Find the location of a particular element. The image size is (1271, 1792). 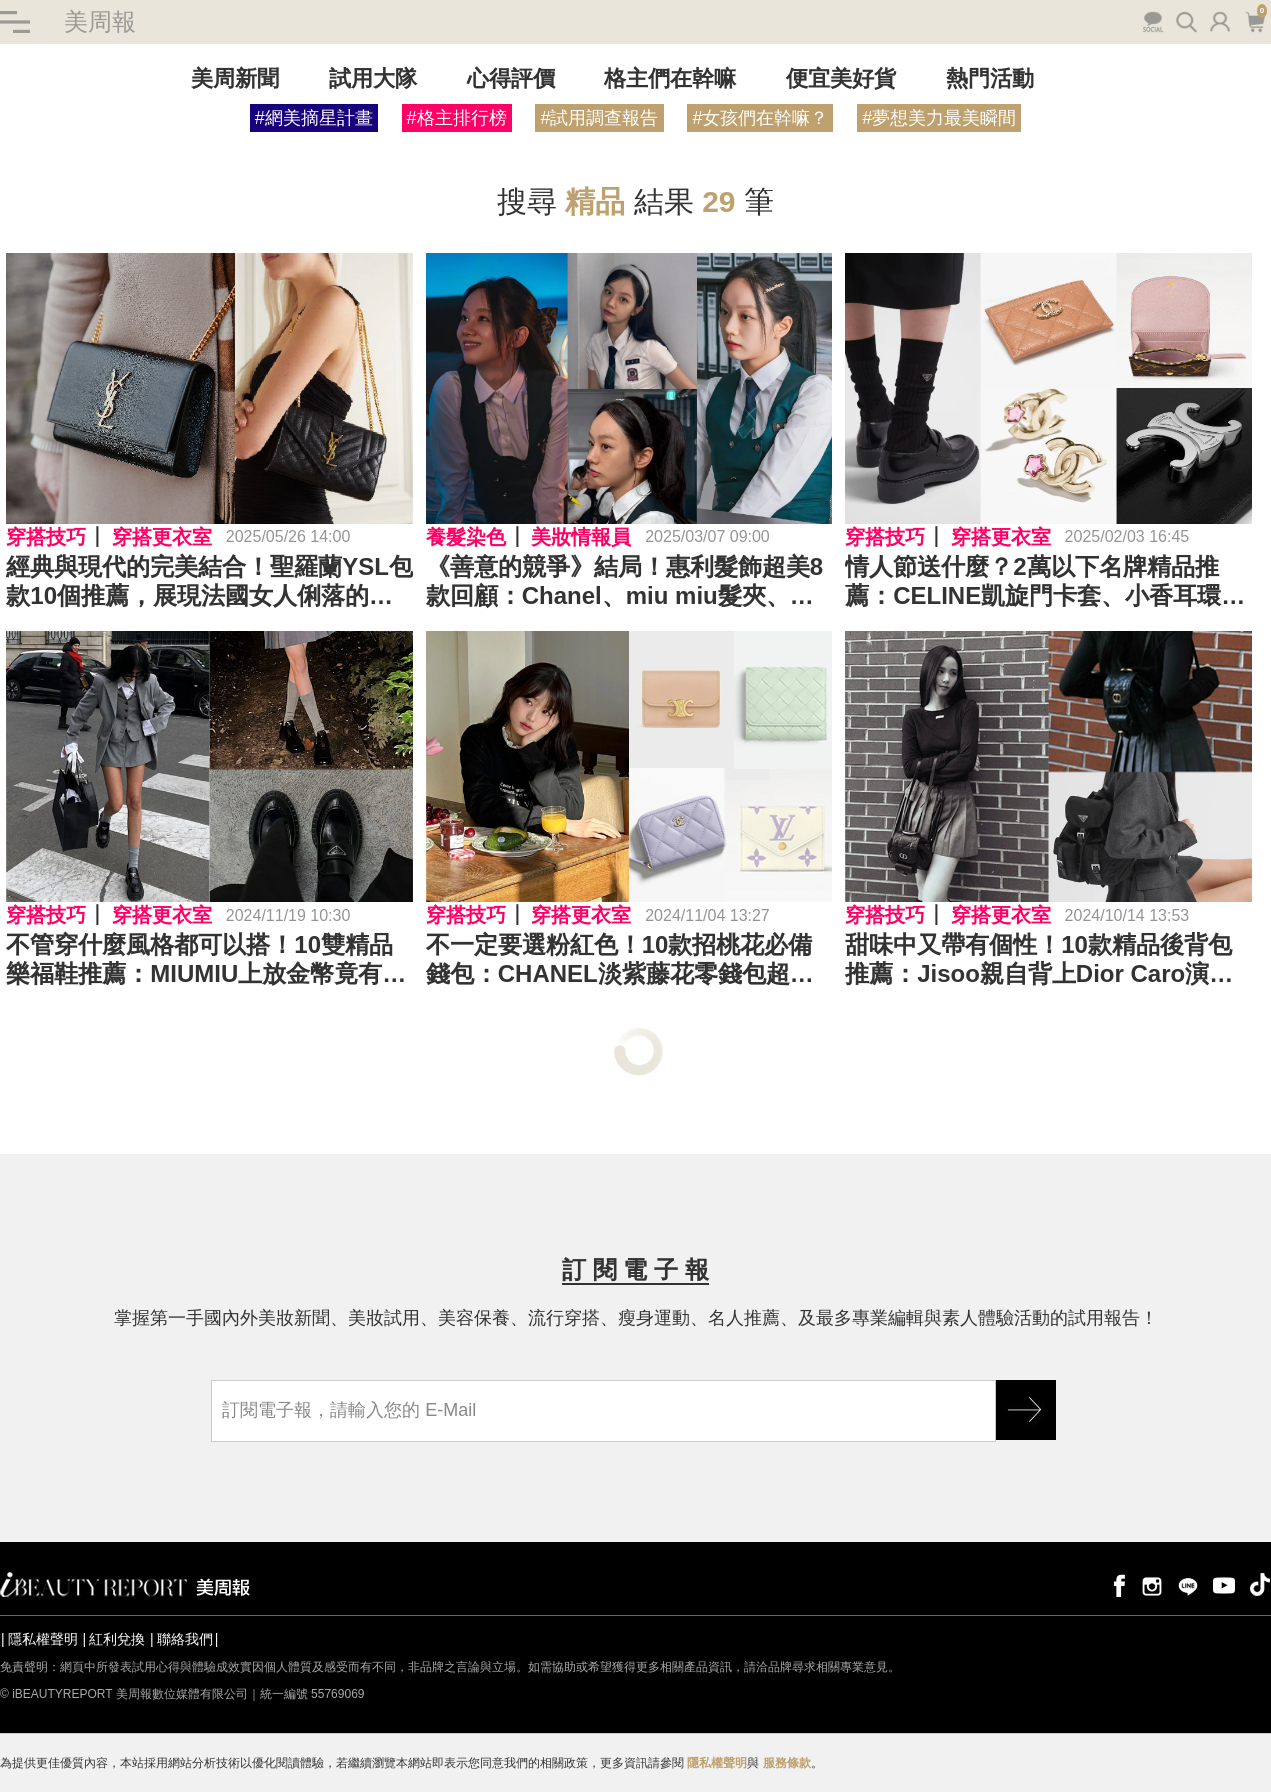

穿搭更衣室 is located at coordinates (162, 537).